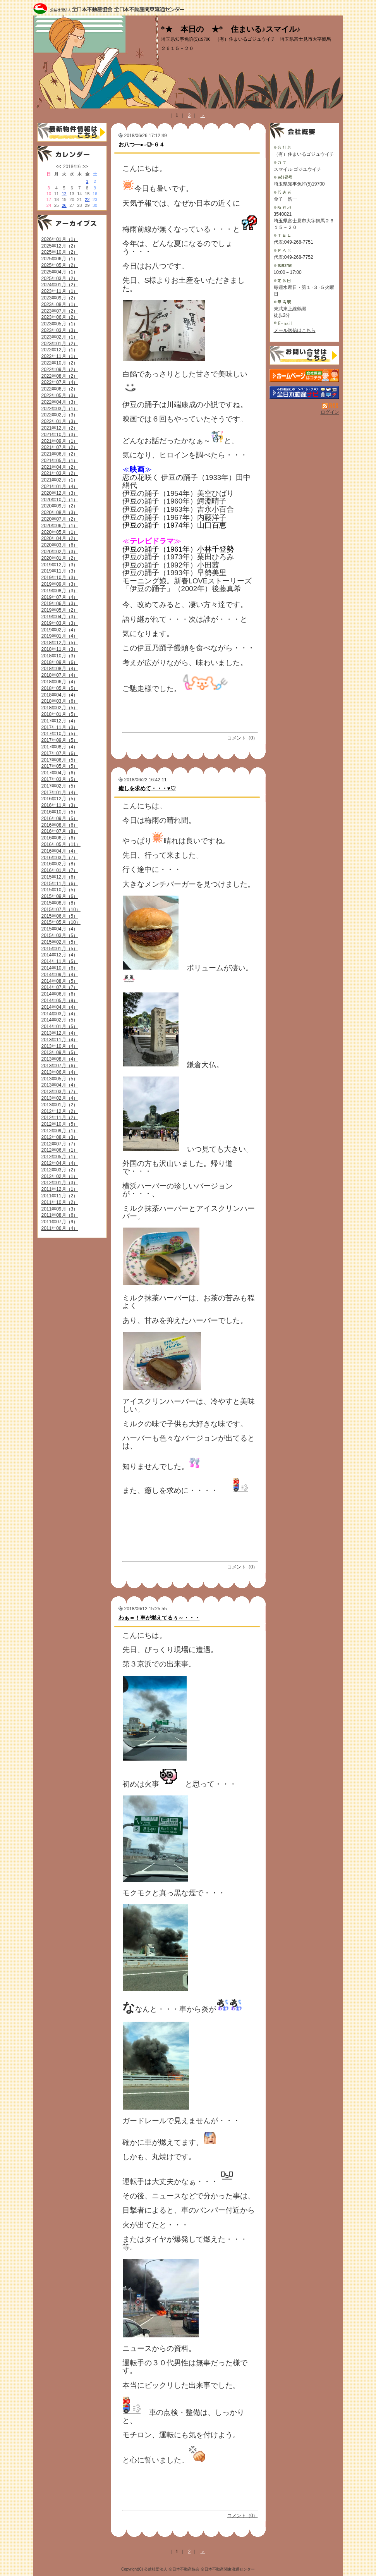 This screenshot has height=2576, width=376. What do you see at coordinates (59, 701) in the screenshot?
I see `2018年03月（6）` at bounding box center [59, 701].